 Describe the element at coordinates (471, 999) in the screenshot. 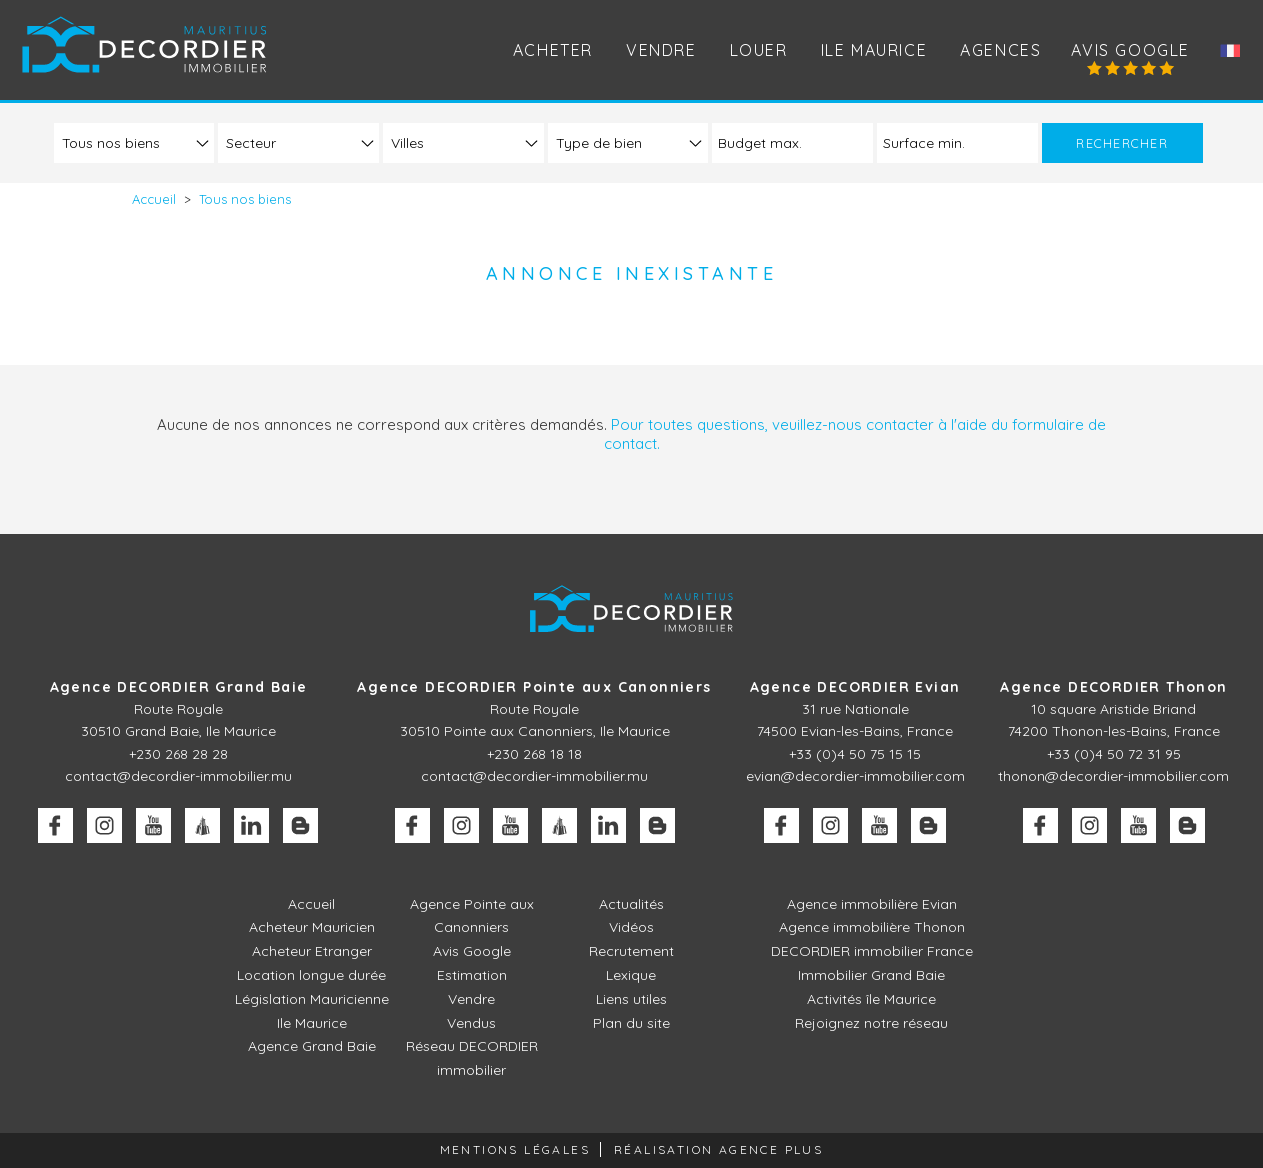

I see `Vendre` at that location.